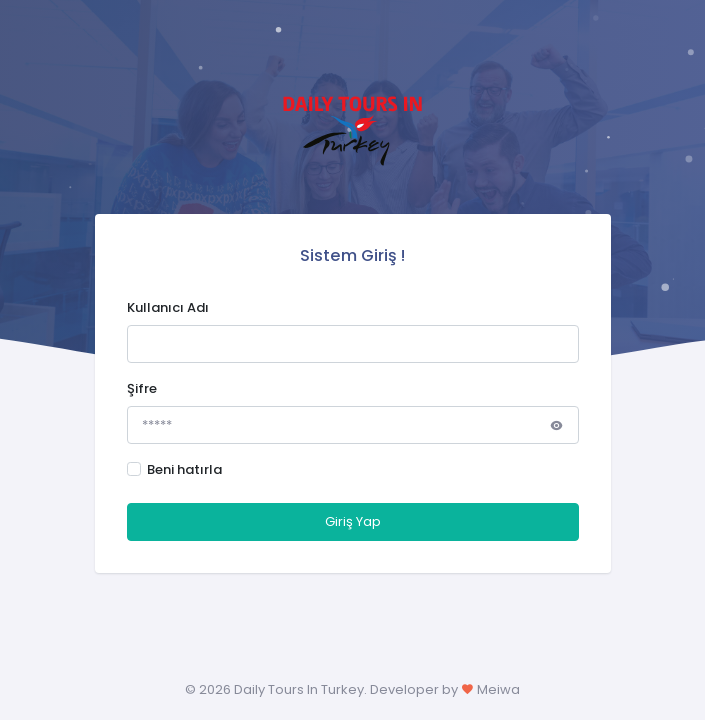  What do you see at coordinates (142, 388) in the screenshot?
I see `Şifre` at bounding box center [142, 388].